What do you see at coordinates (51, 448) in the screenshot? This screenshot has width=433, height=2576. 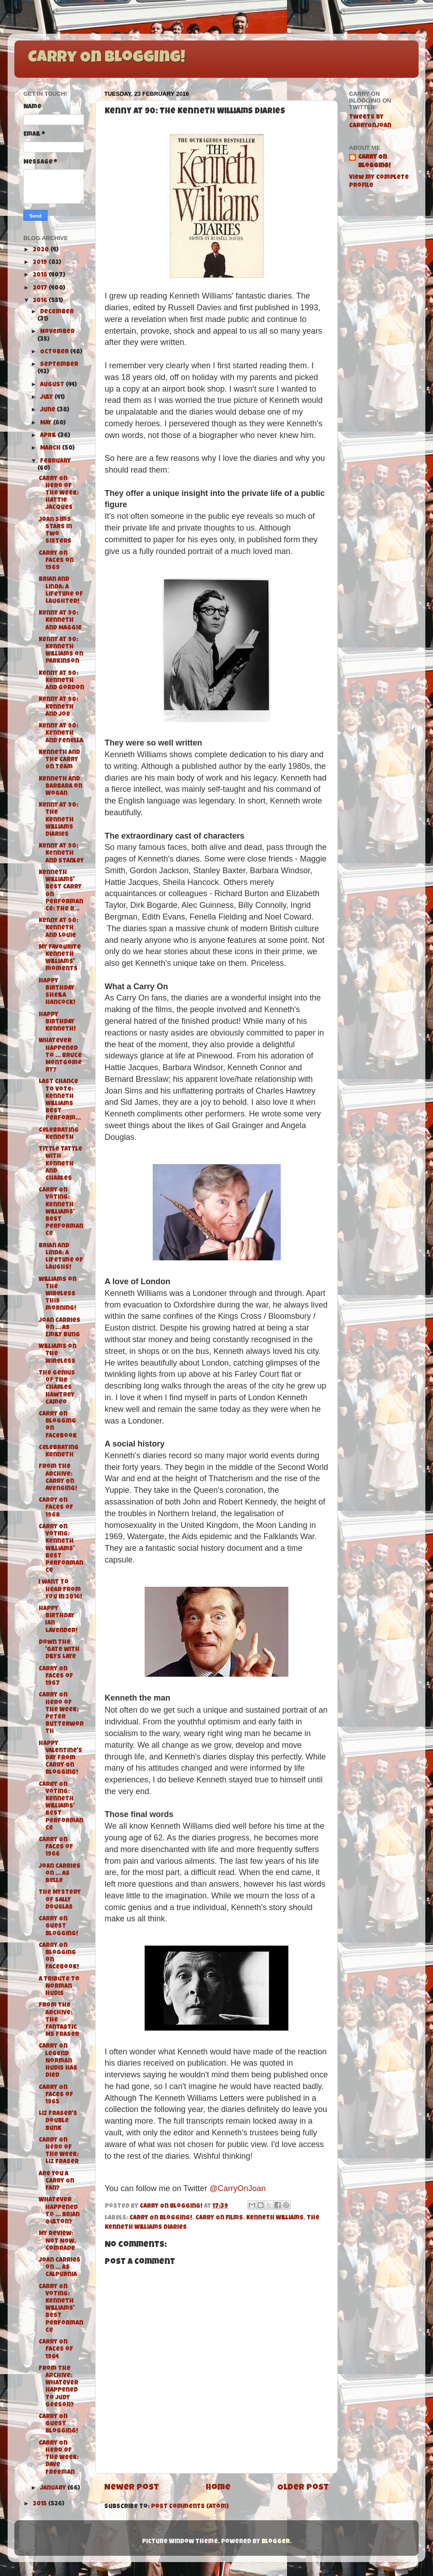 I see `March` at bounding box center [51, 448].